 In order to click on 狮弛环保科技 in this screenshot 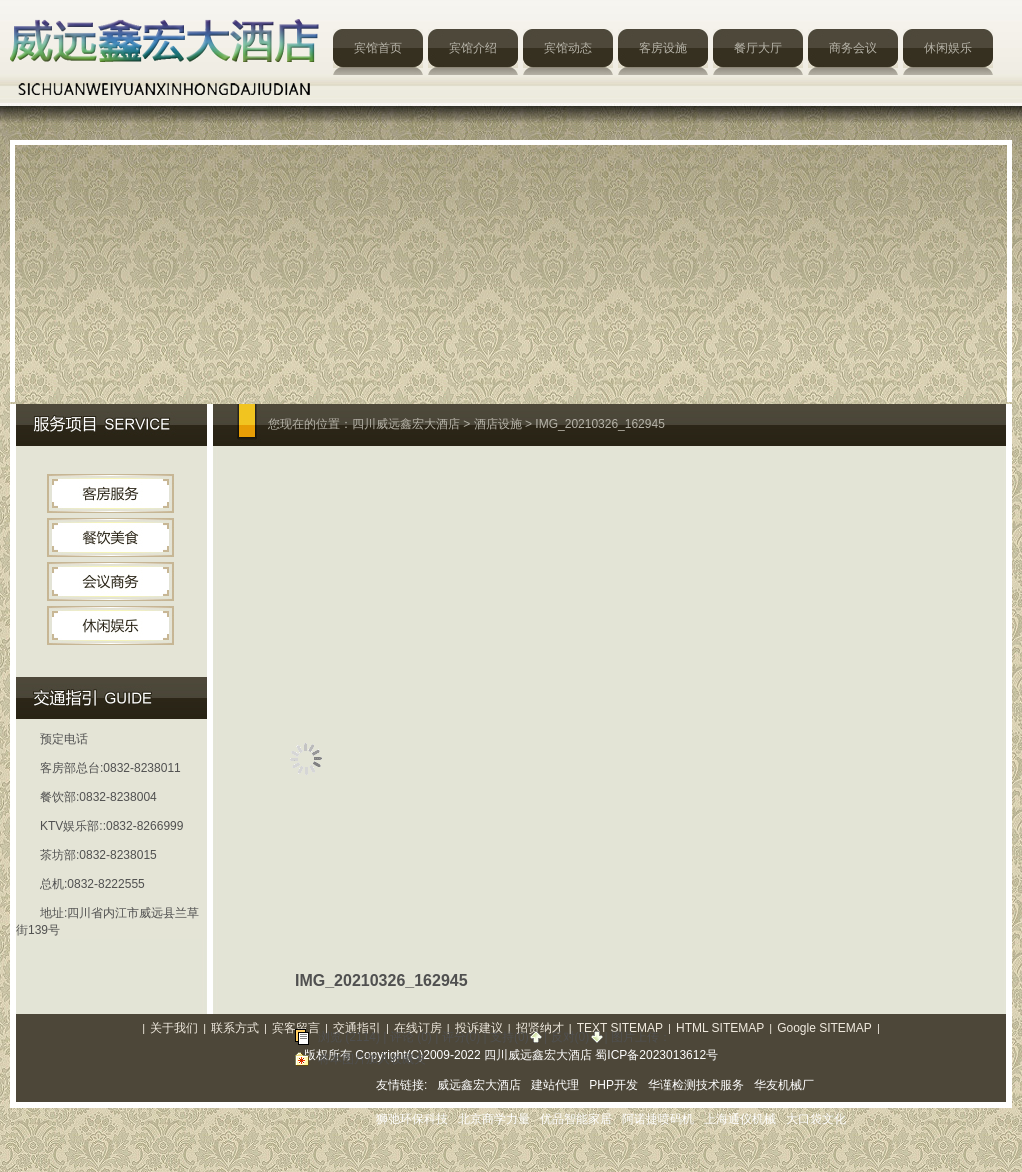, I will do `click(412, 1119)`.